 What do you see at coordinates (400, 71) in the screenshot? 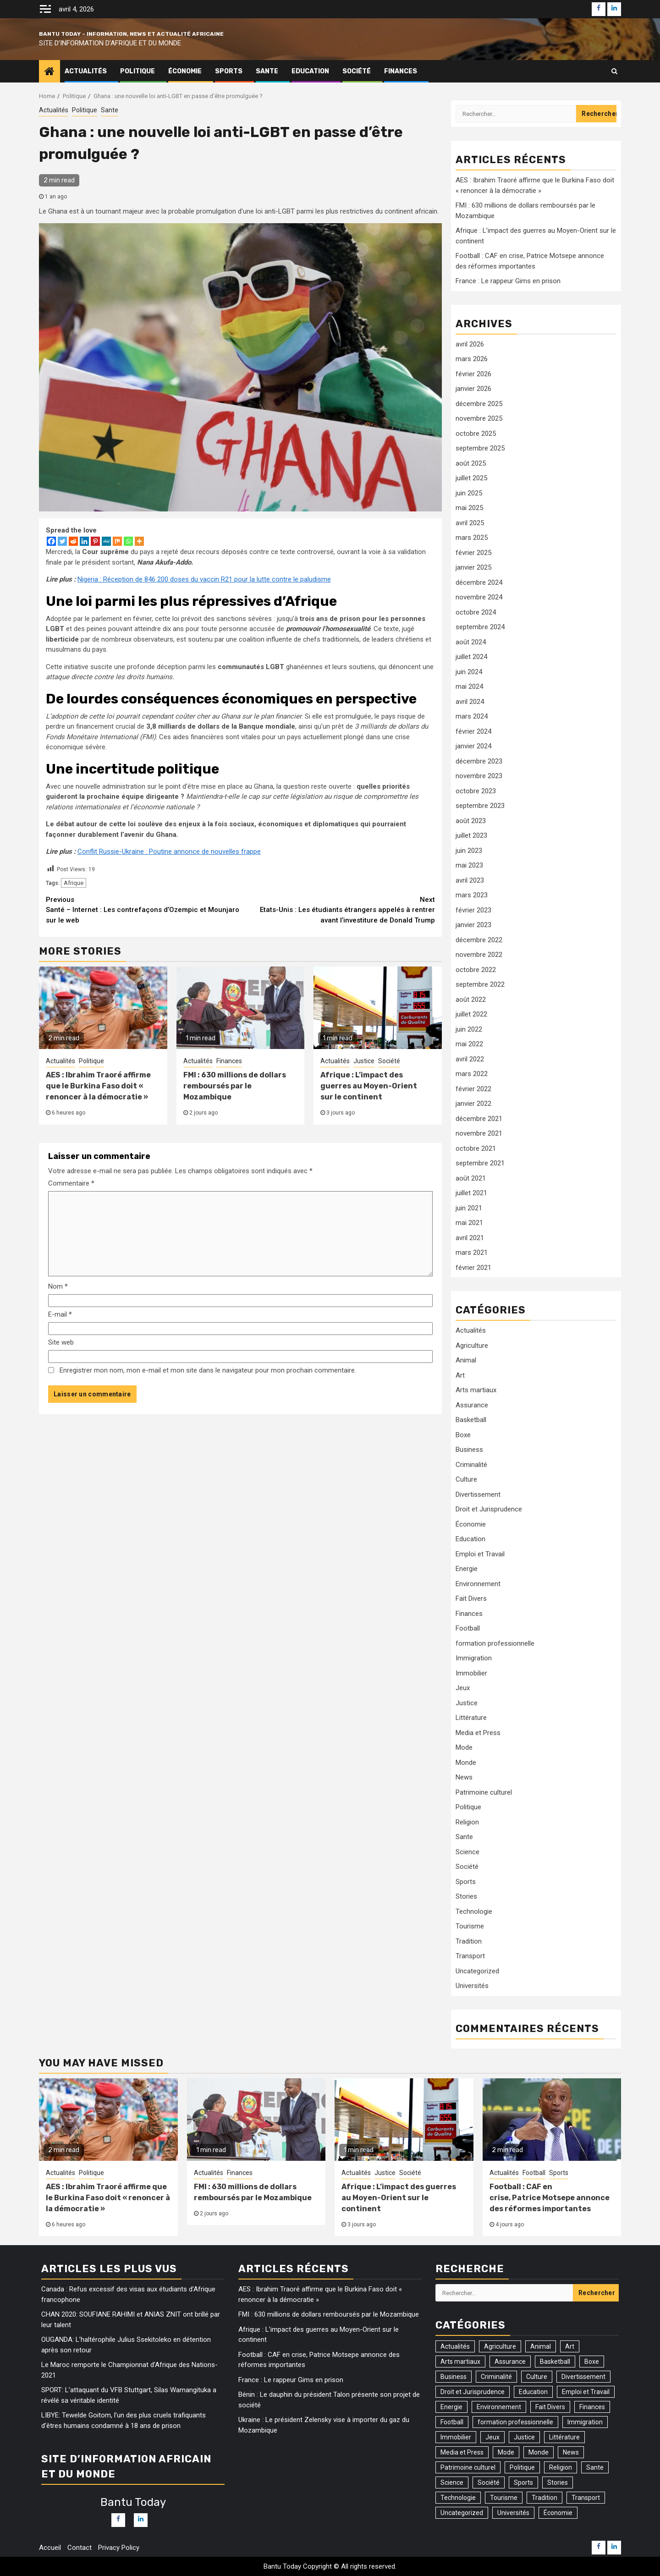
I see `Finances` at bounding box center [400, 71].